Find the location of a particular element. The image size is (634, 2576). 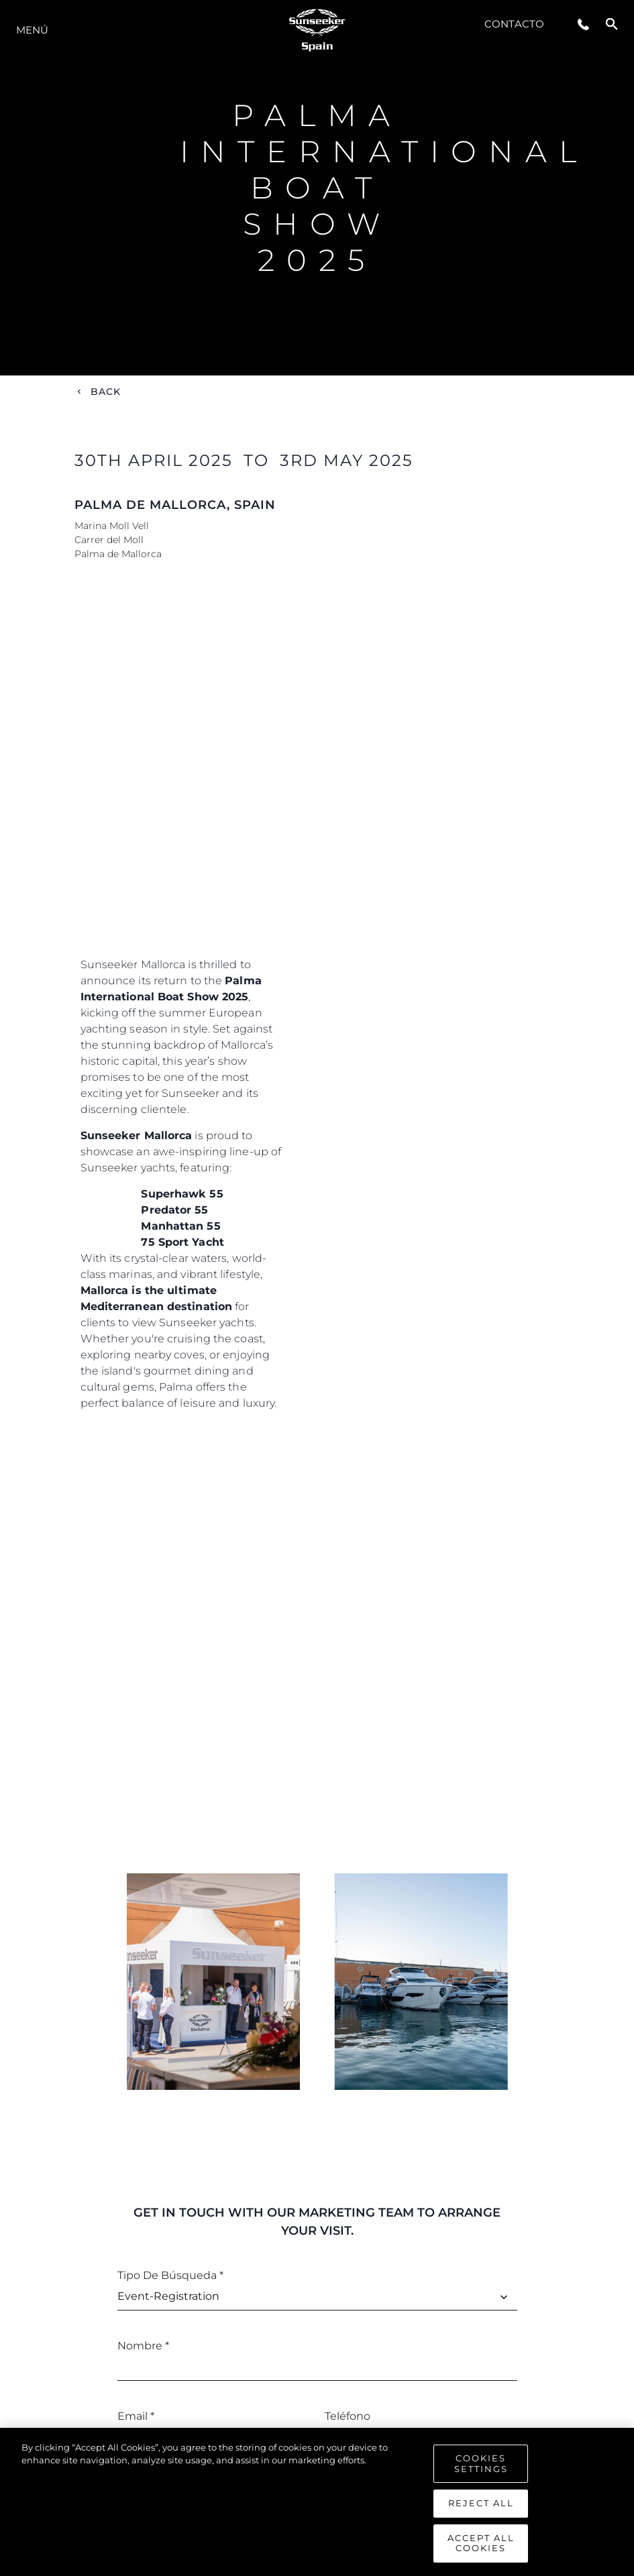

Teléfono is located at coordinates (347, 2416).